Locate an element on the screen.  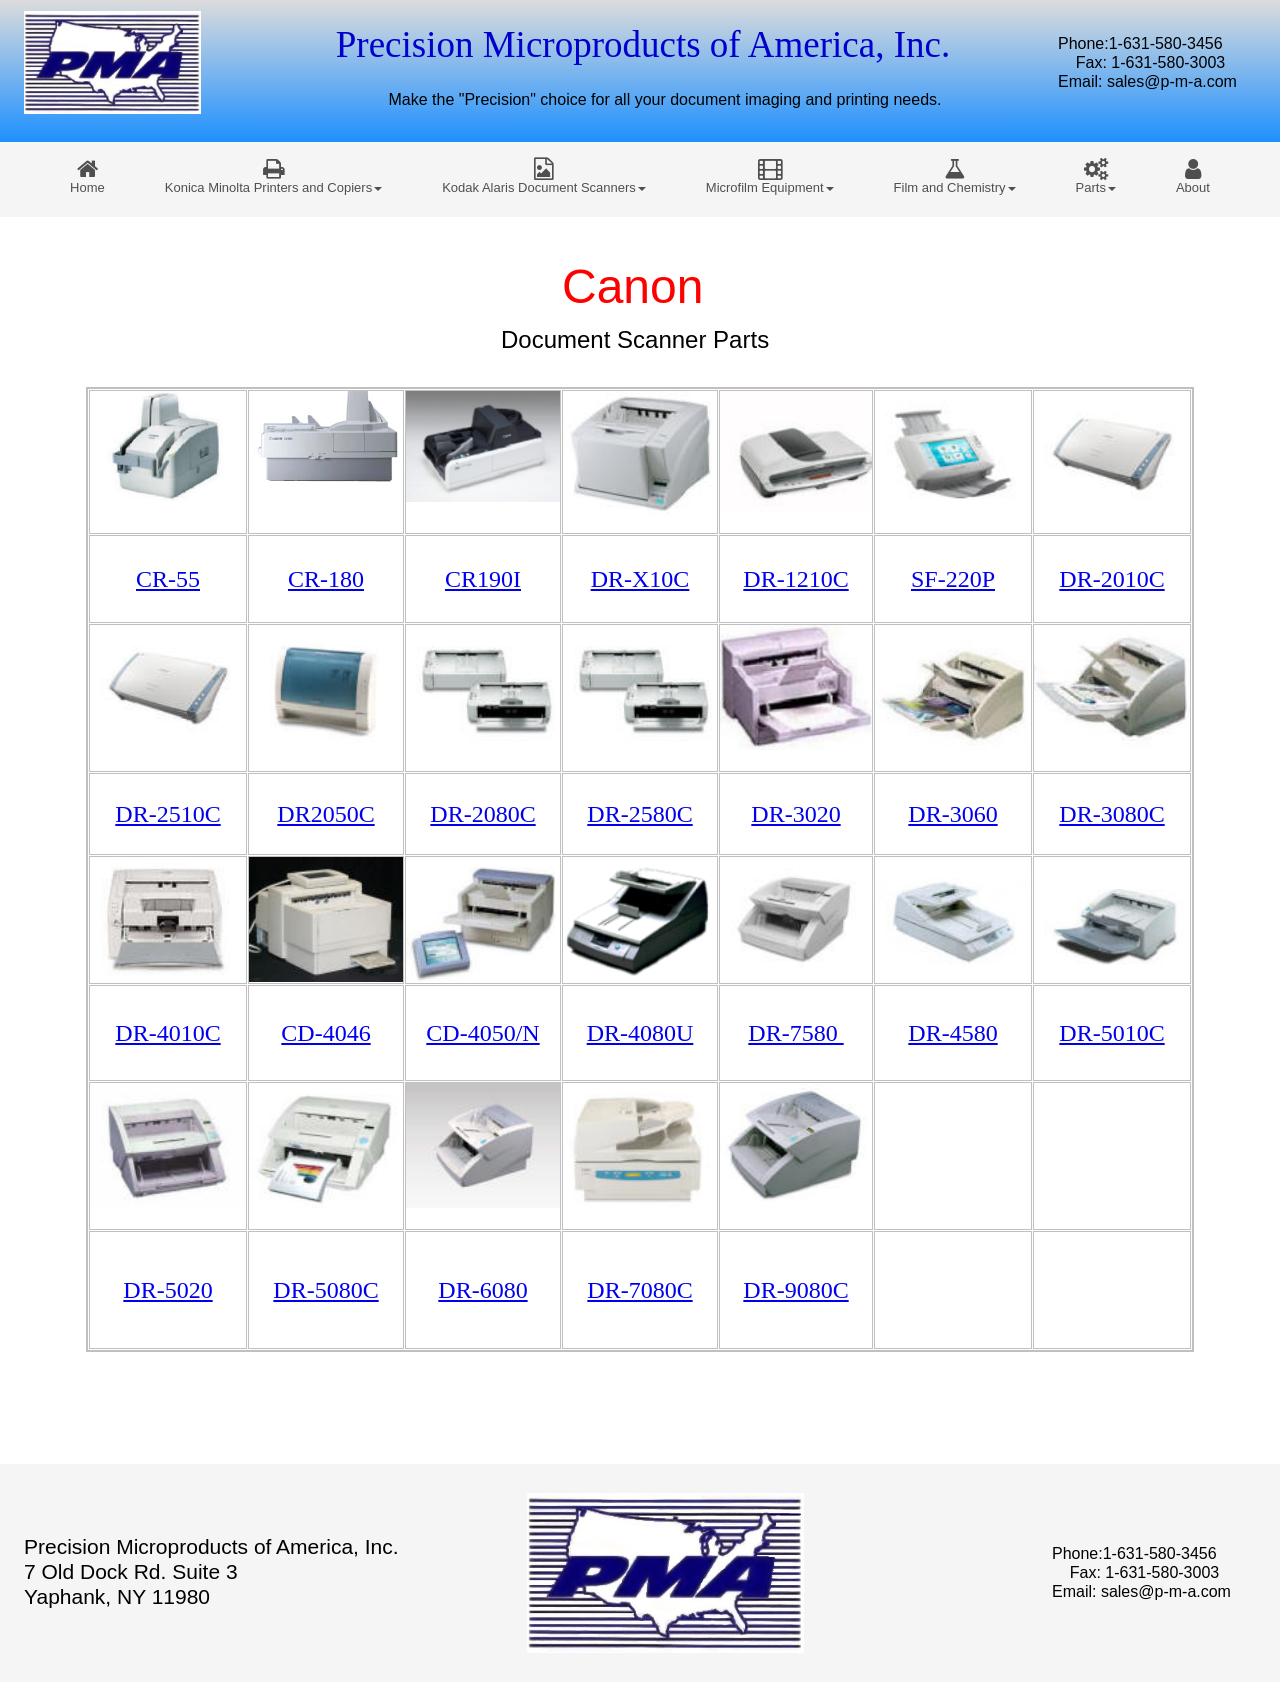
DR-2010C is located at coordinates (1111, 579).